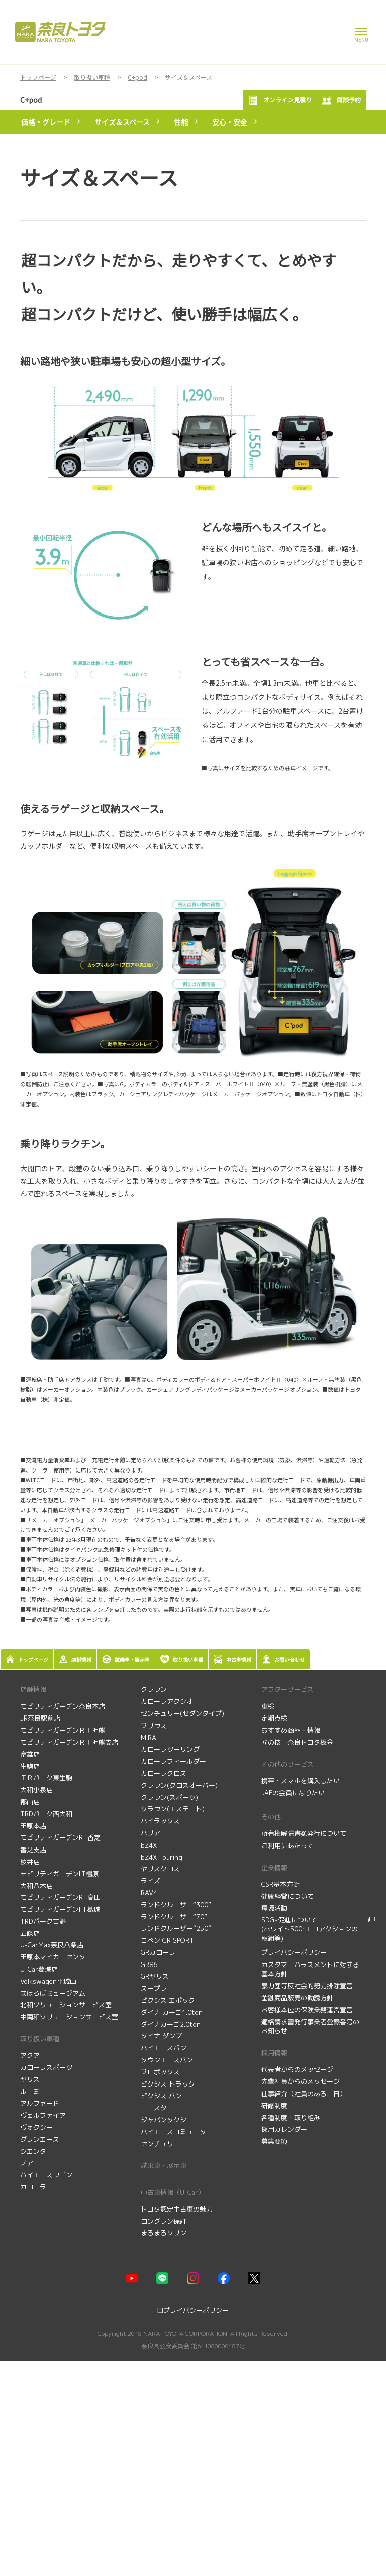 The width and height of the screenshot is (386, 2576). I want to click on bZ4X Touring, so click(161, 1857).